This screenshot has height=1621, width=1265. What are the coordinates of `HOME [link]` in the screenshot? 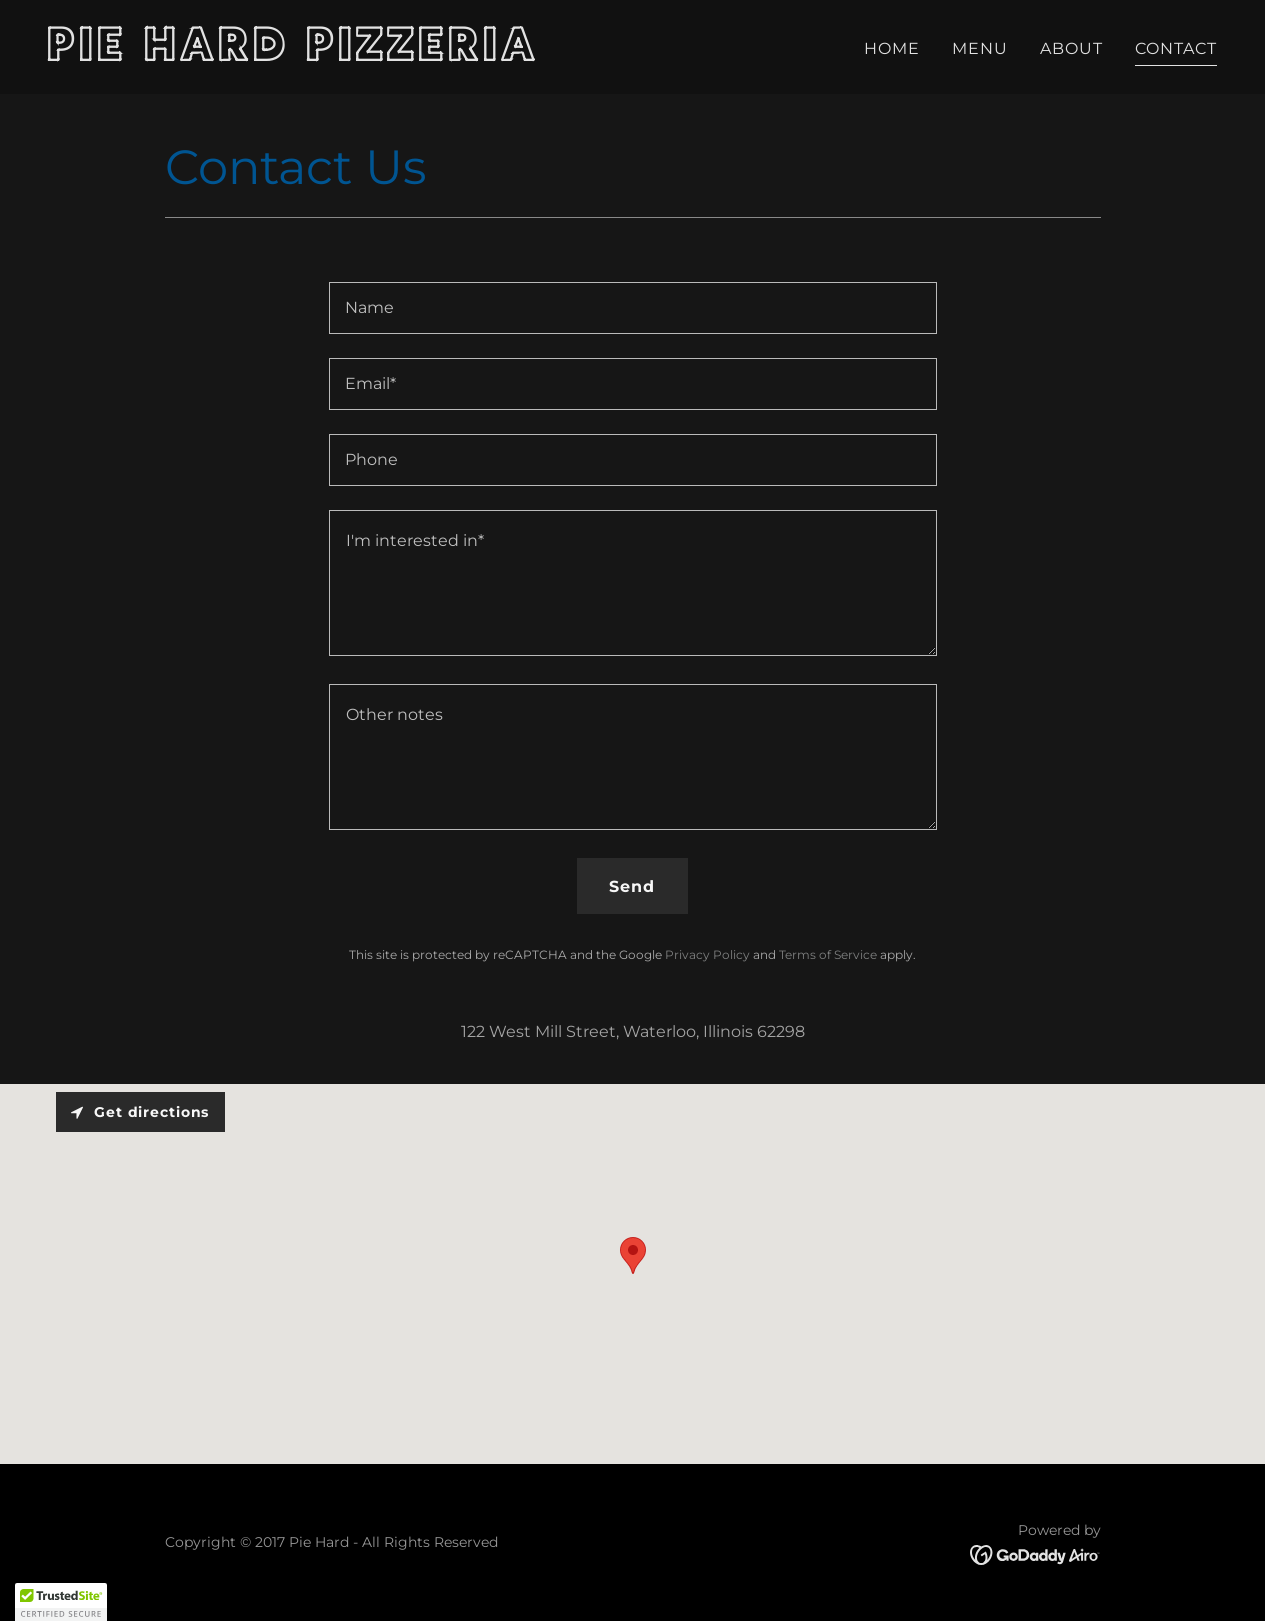 It's located at (892, 48).